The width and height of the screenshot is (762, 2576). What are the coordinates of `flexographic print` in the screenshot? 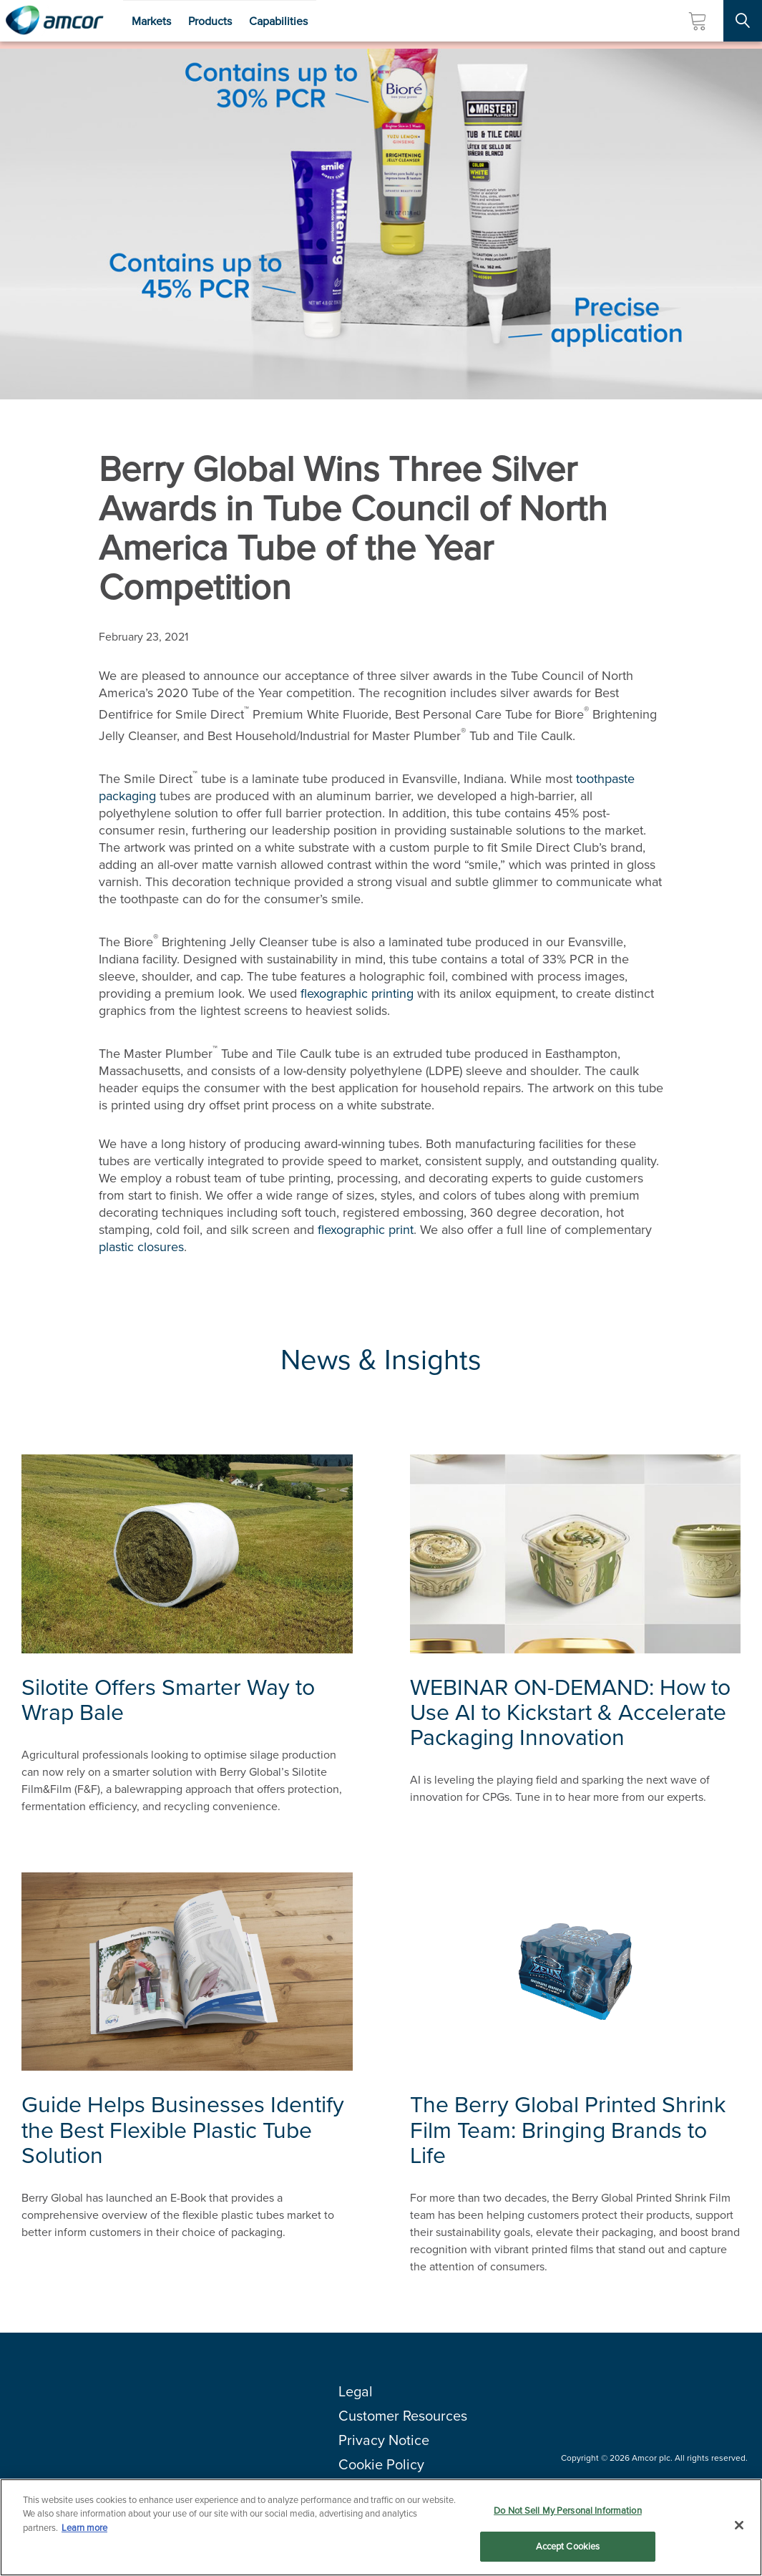 It's located at (366, 1229).